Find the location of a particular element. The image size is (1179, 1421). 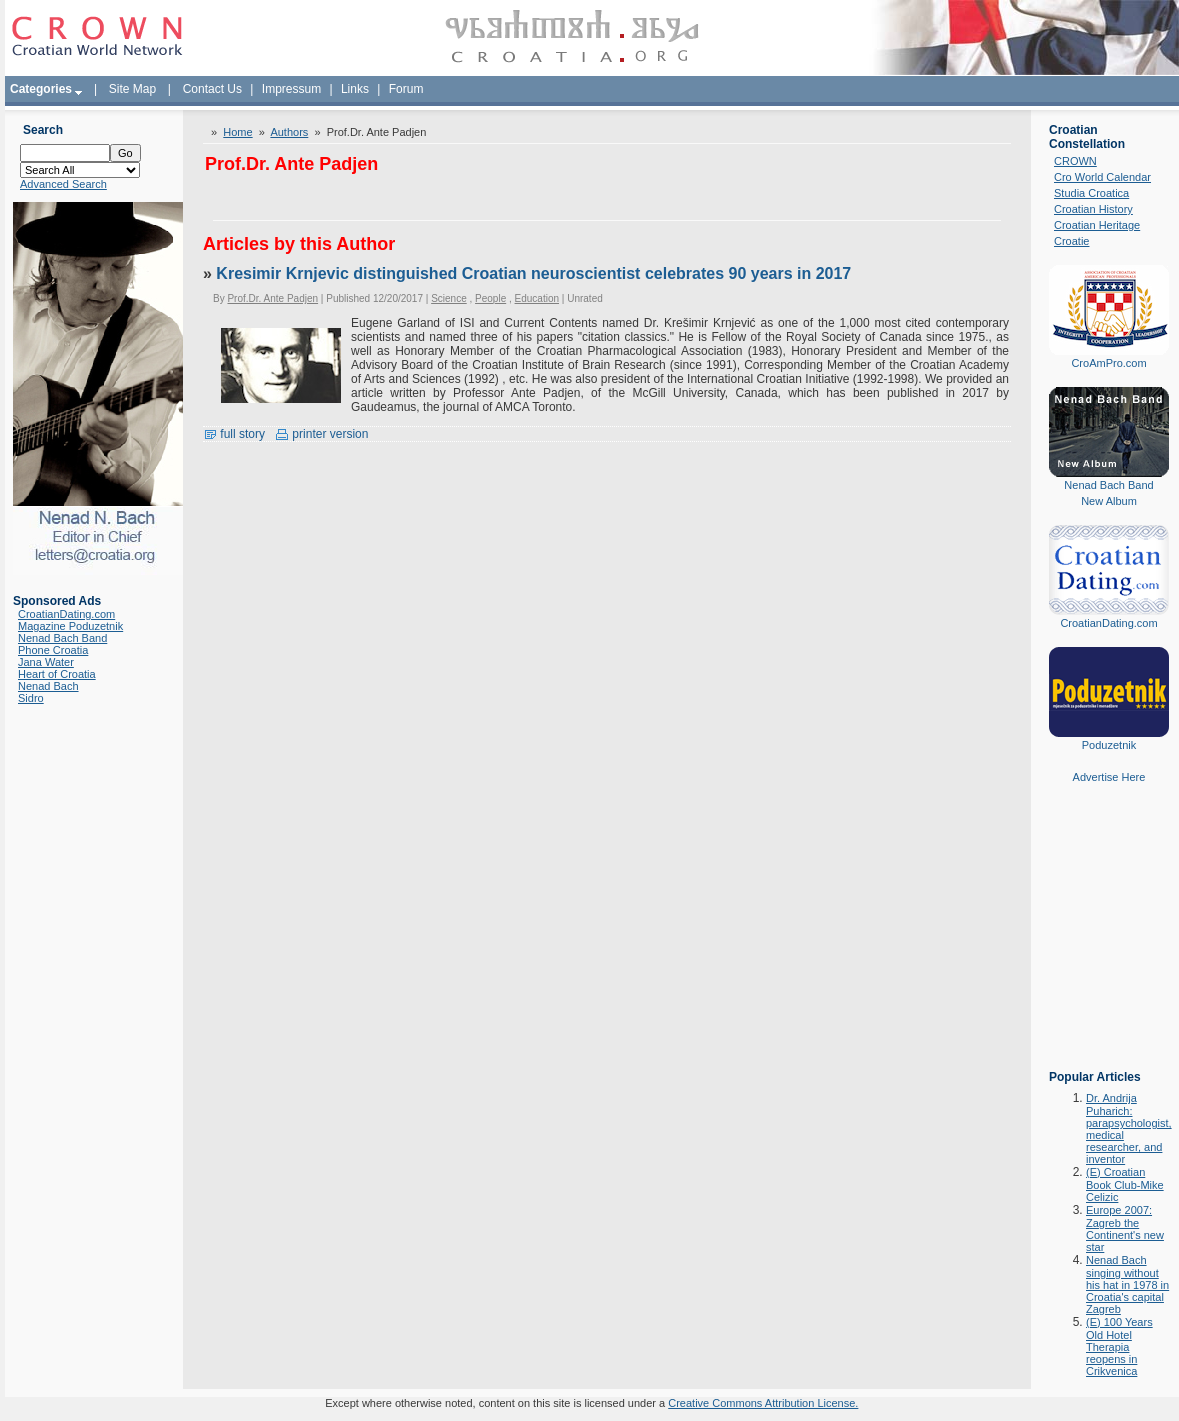

Croatie is located at coordinates (1071, 241).